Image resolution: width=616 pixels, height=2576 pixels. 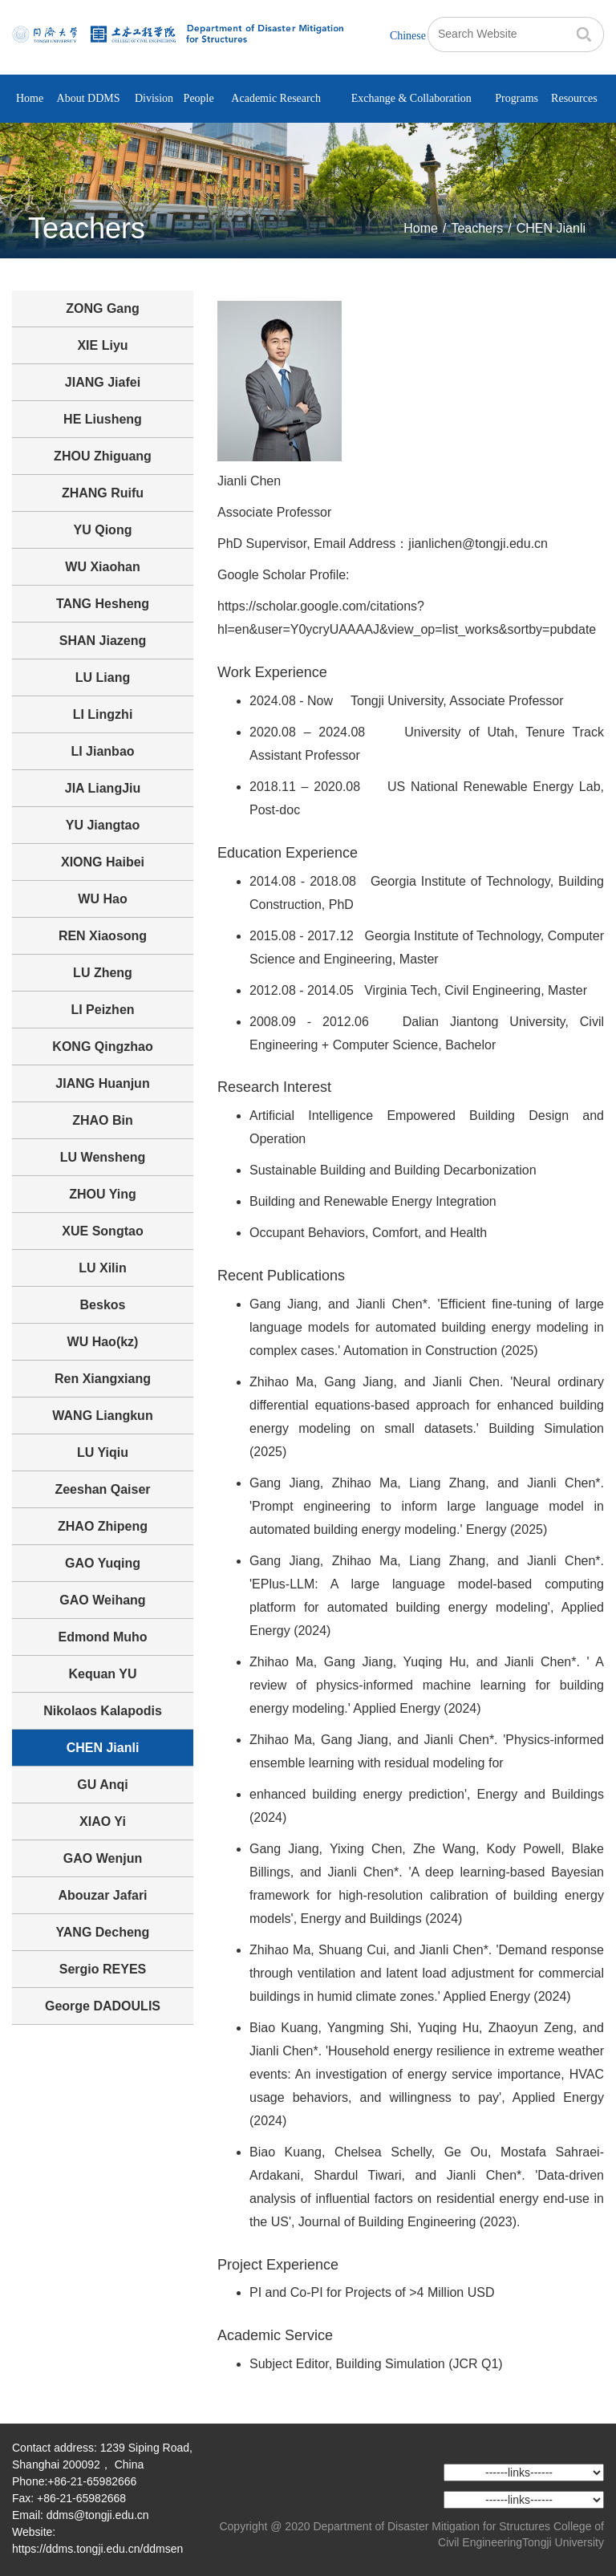 I want to click on Sergio REYES, so click(x=102, y=1969).